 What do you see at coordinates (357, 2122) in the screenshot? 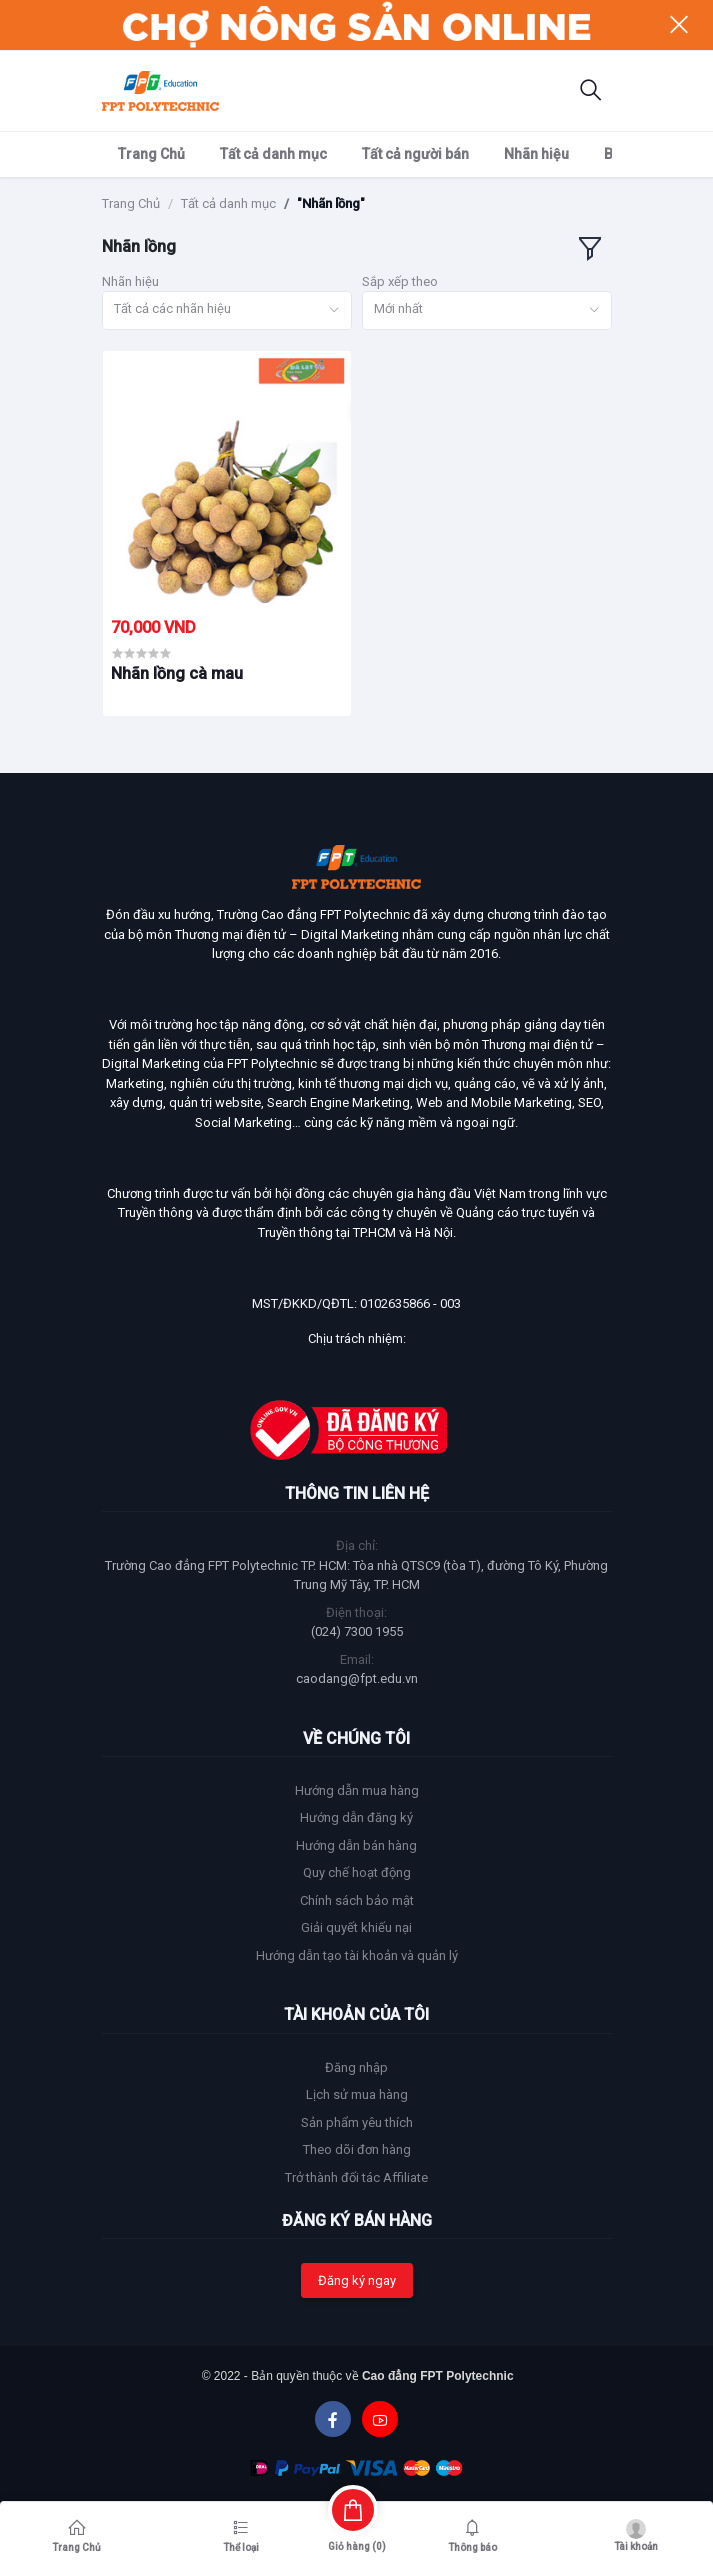
I see `Sản phẩm yêu thích` at bounding box center [357, 2122].